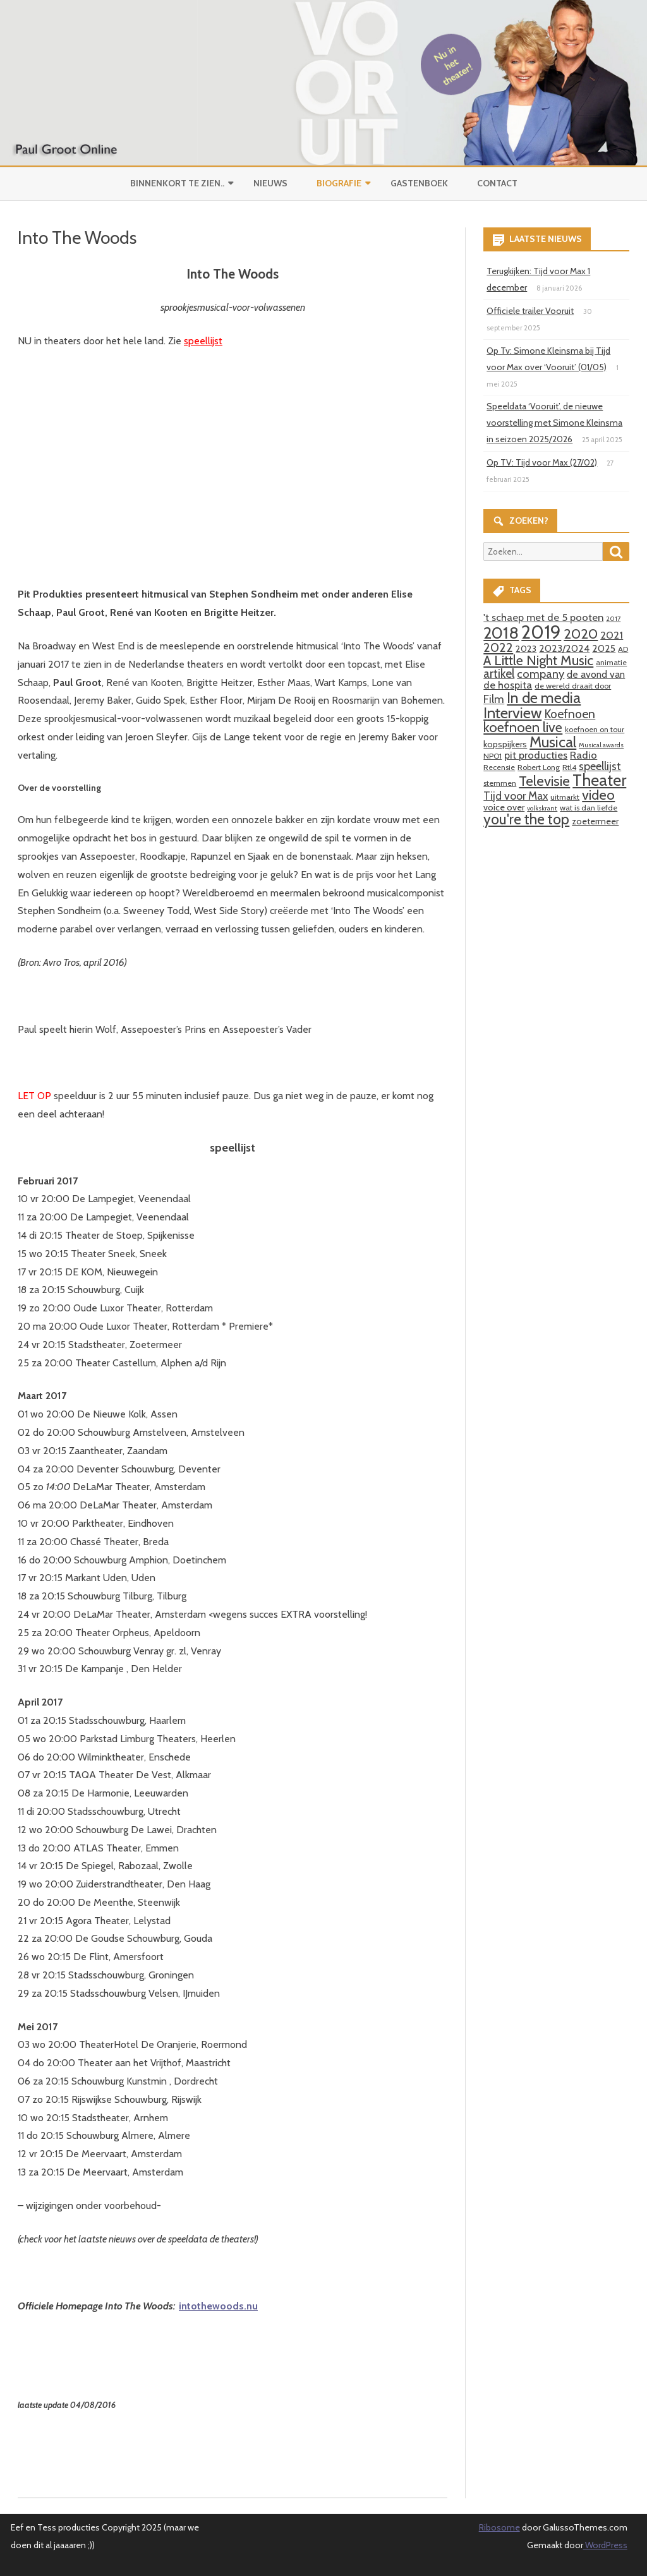  What do you see at coordinates (218, 2306) in the screenshot?
I see `intothewoods.nu` at bounding box center [218, 2306].